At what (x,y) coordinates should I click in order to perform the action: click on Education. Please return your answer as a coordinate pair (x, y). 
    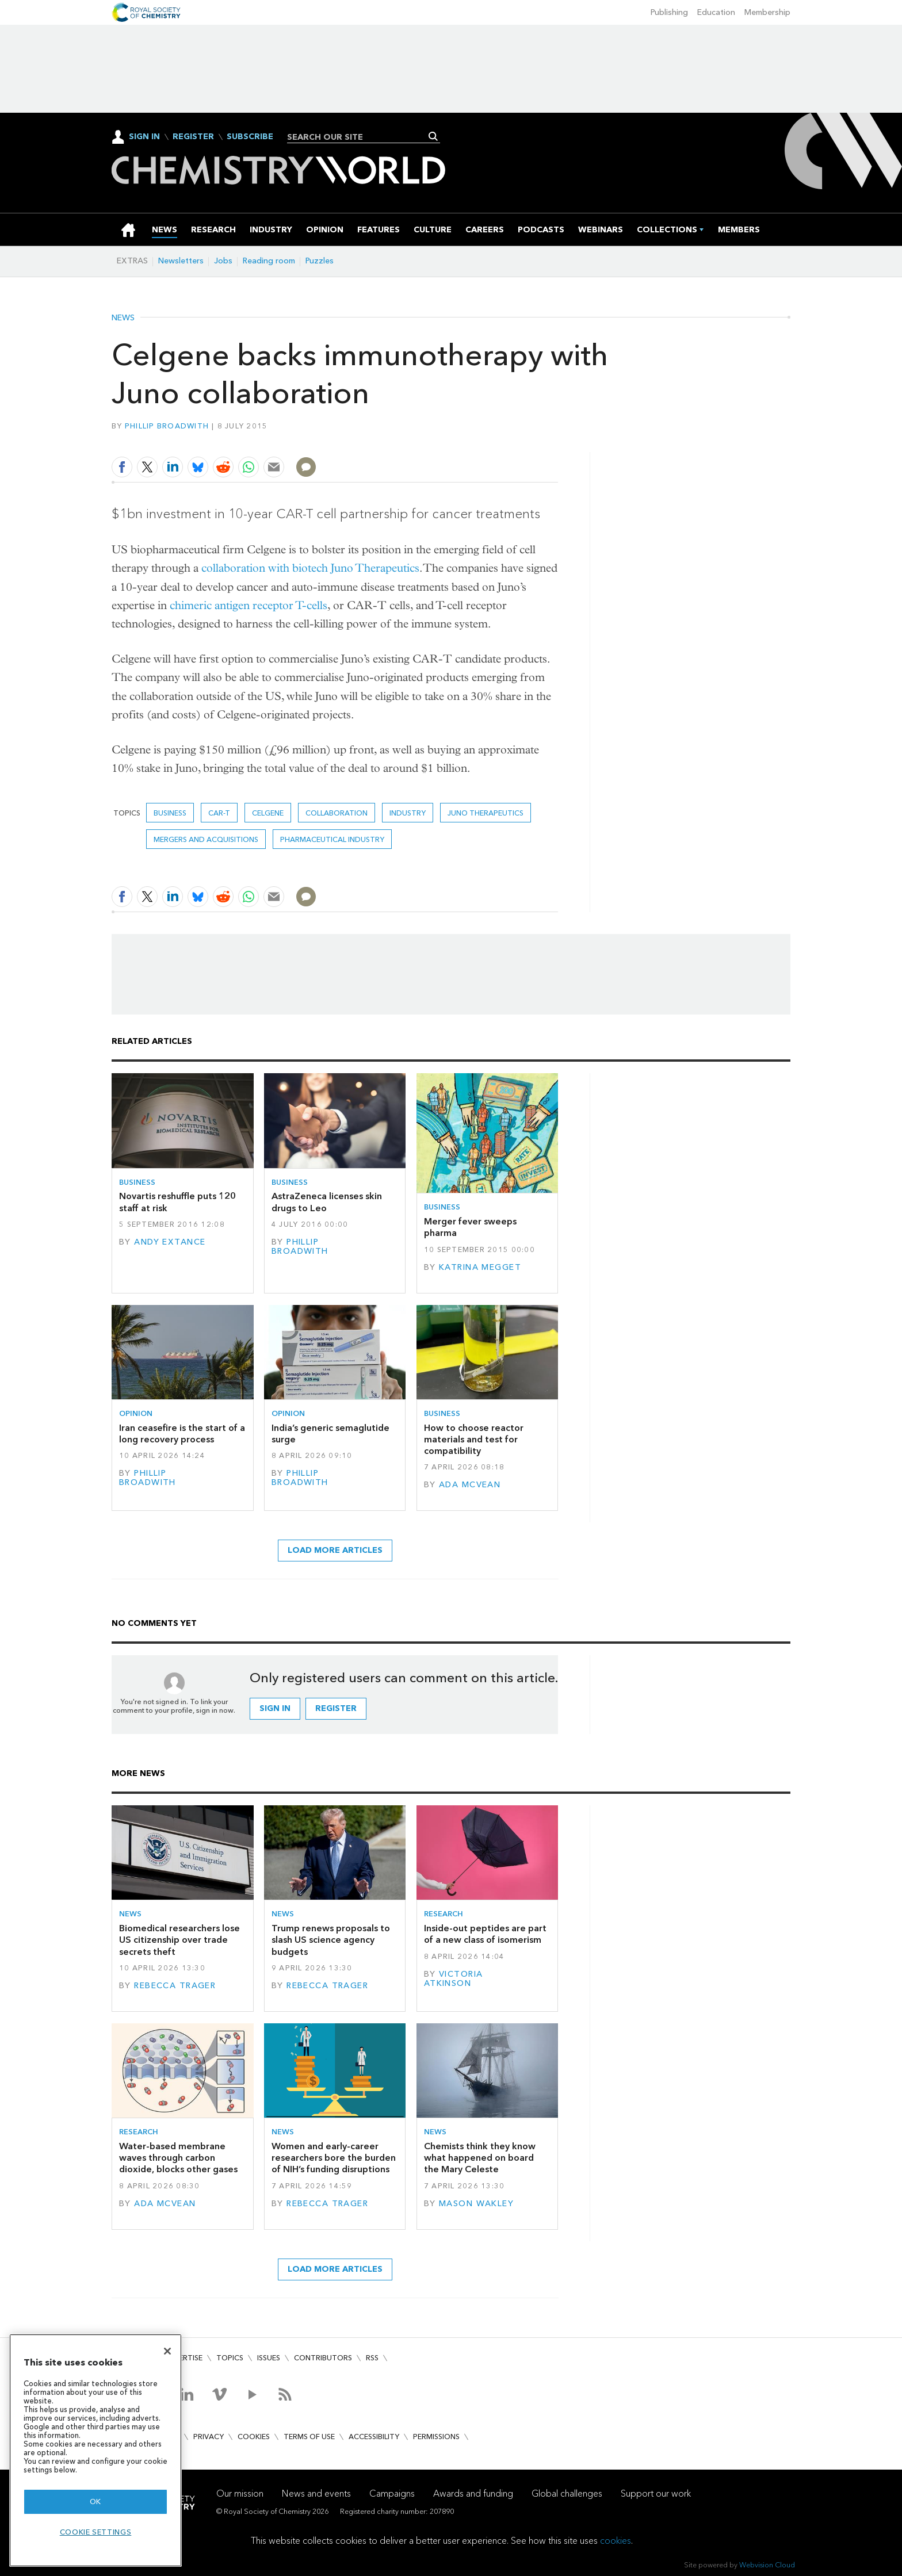
    Looking at the image, I should click on (716, 12).